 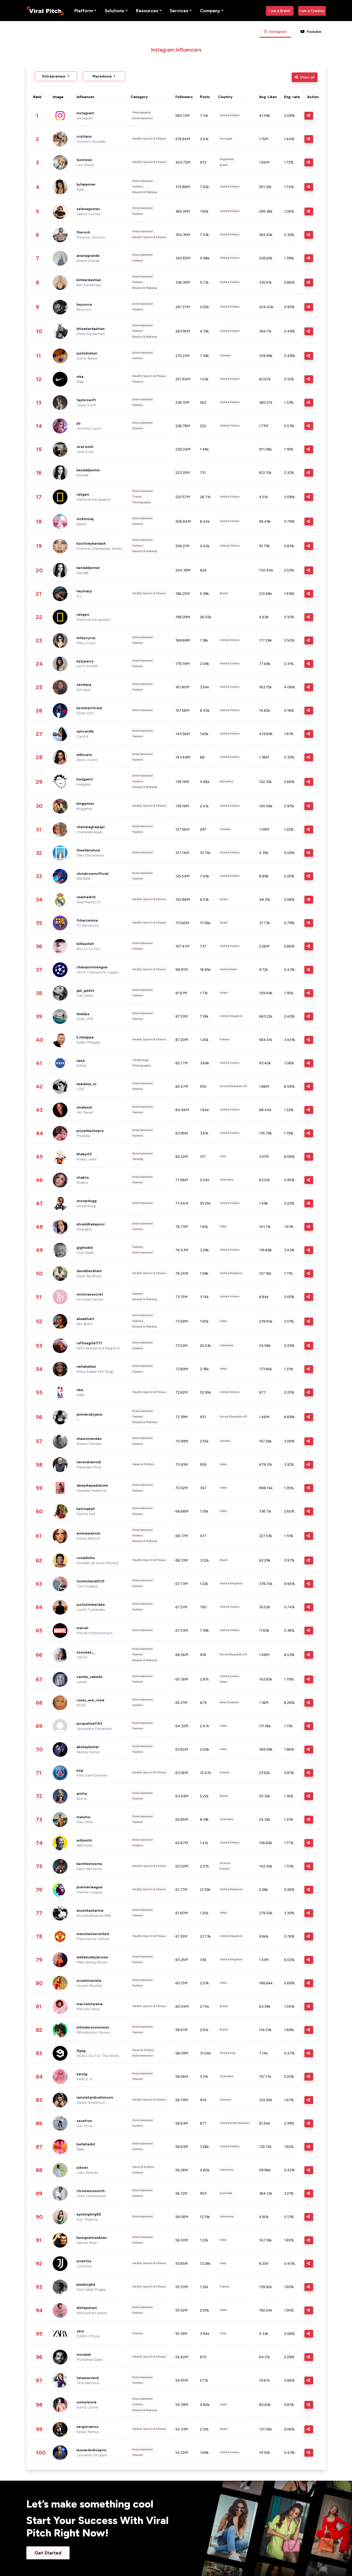 What do you see at coordinates (85, 2121) in the screenshot?
I see `zacefron` at bounding box center [85, 2121].